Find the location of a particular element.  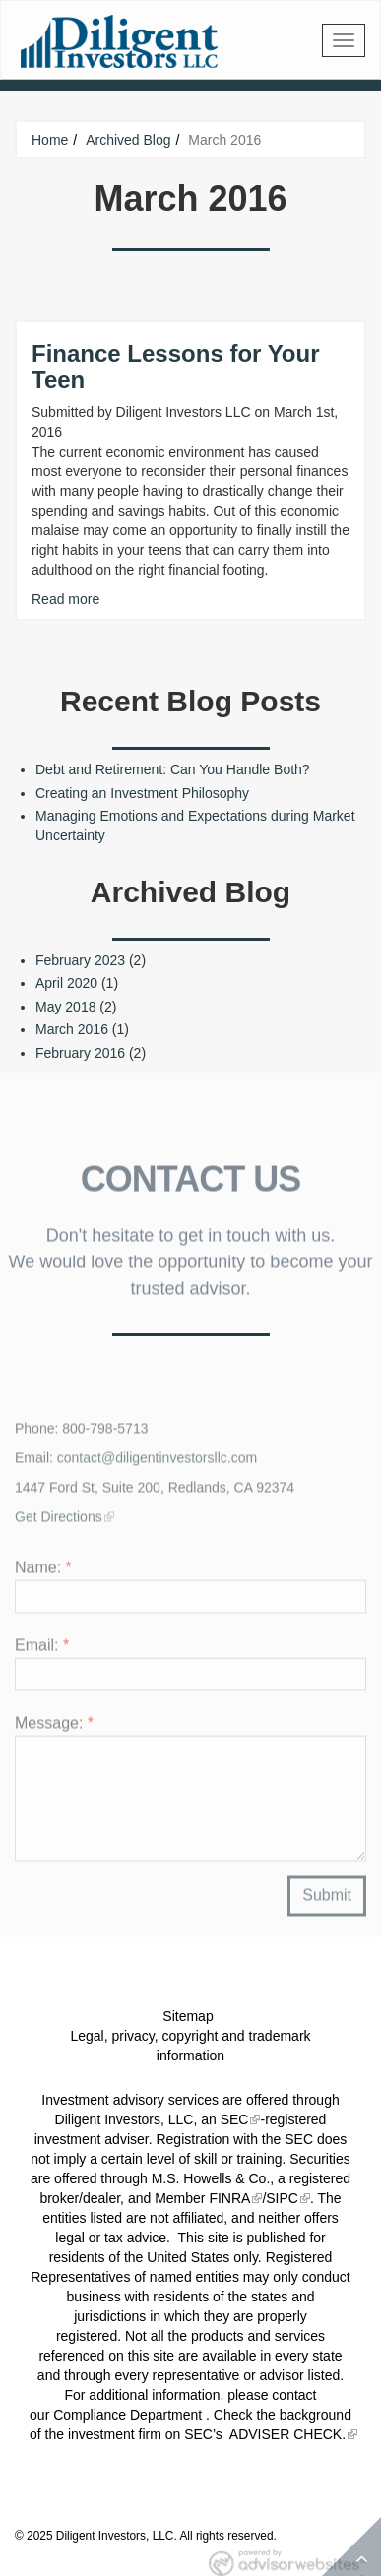

February 2023 is located at coordinates (80, 960).